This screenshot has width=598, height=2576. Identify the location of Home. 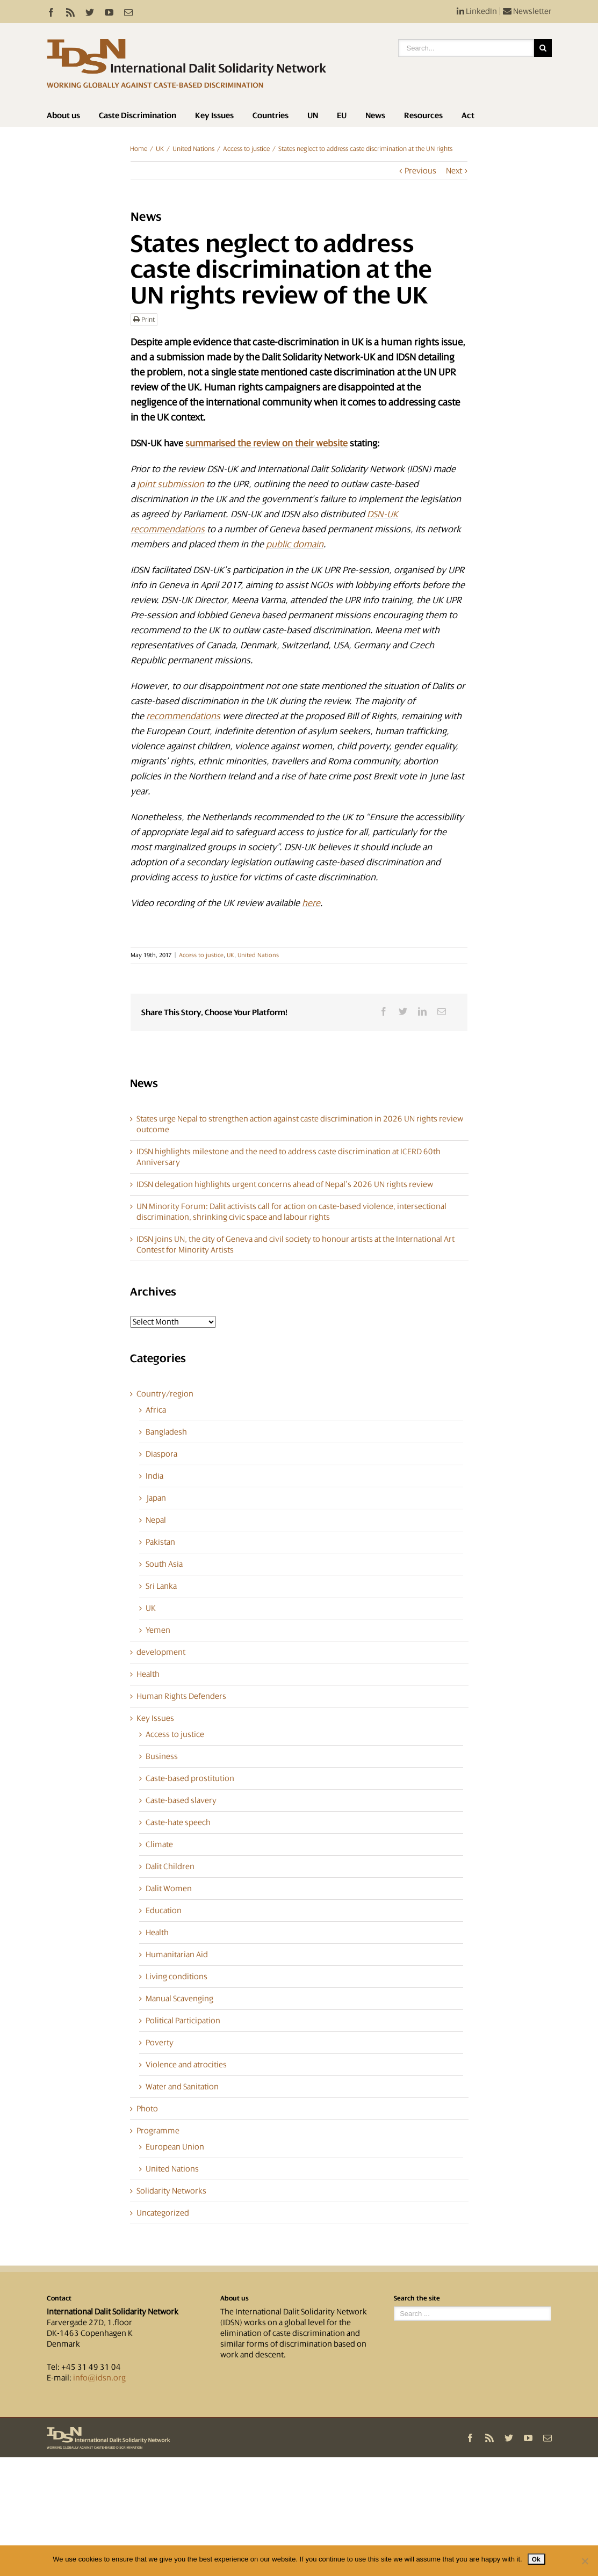
(138, 149).